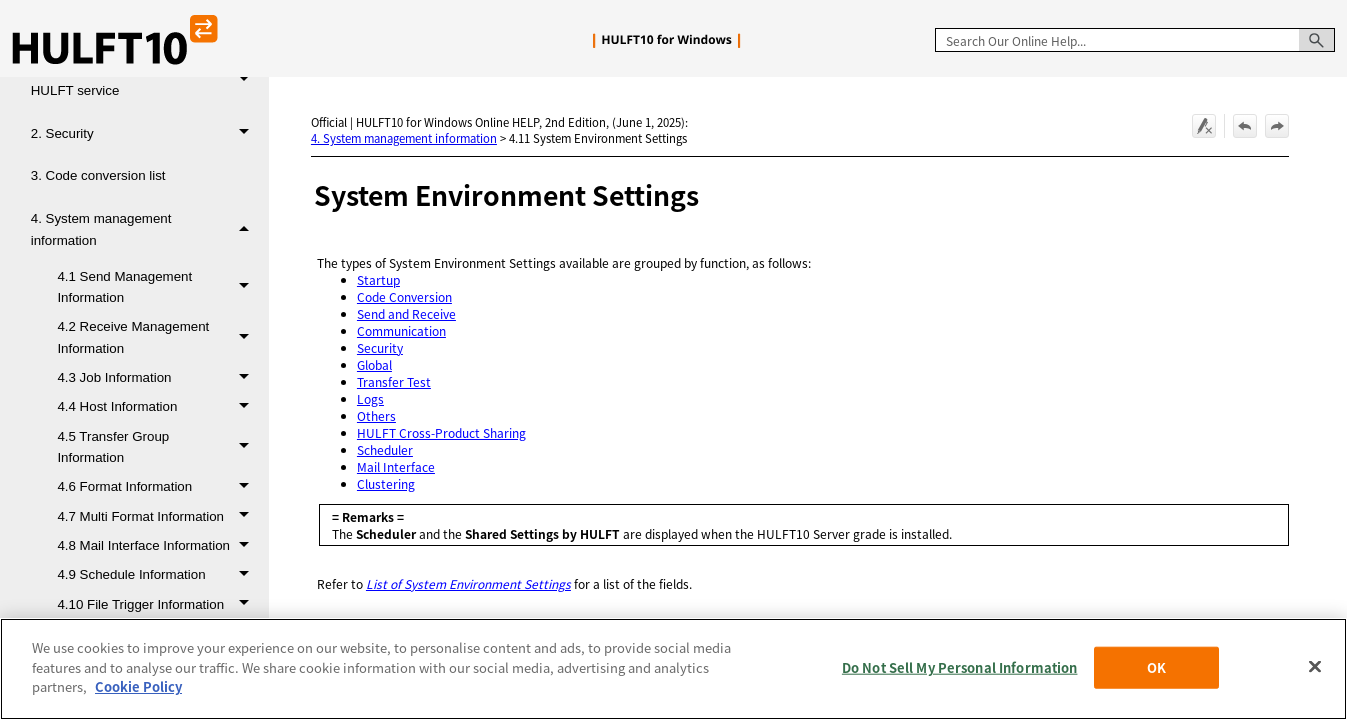 The width and height of the screenshot is (1347, 720). What do you see at coordinates (158, 406) in the screenshot?
I see `4.4 Host Information` at bounding box center [158, 406].